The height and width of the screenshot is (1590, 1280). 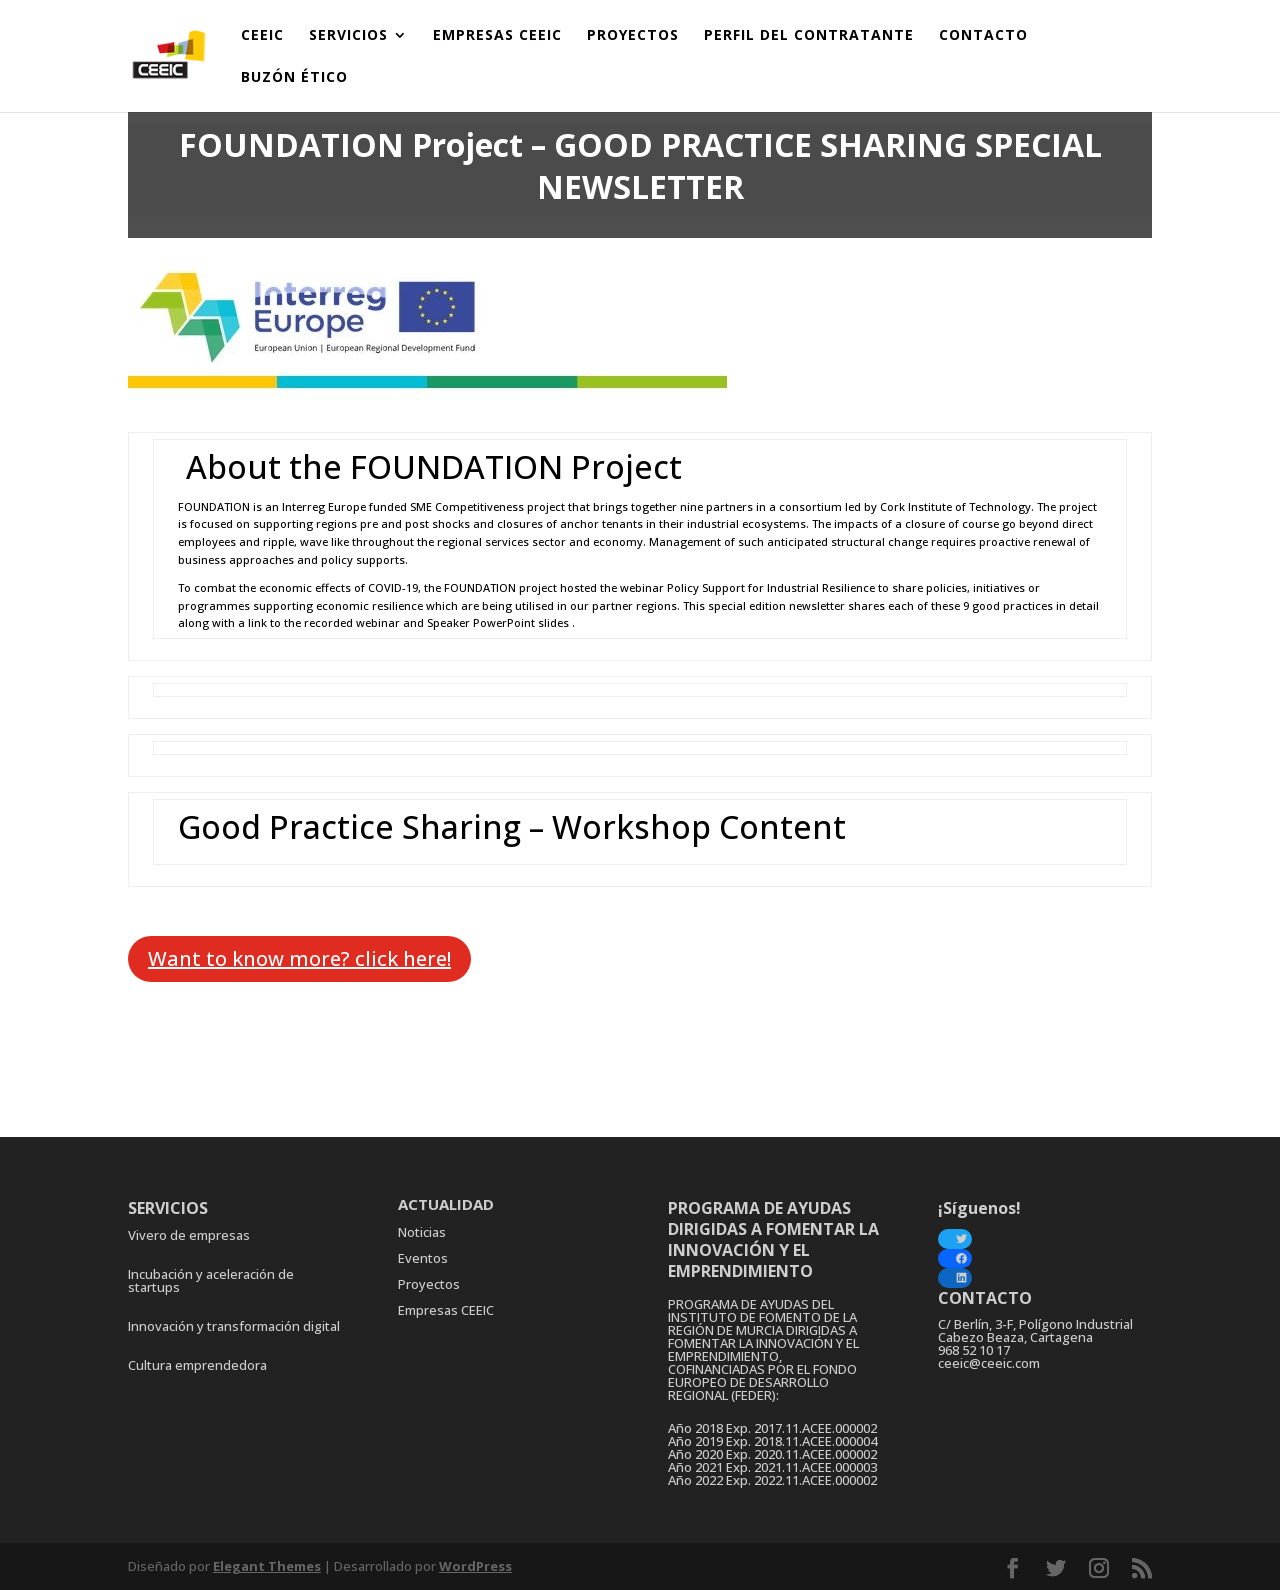 I want to click on Noticias, so click(x=422, y=1232).